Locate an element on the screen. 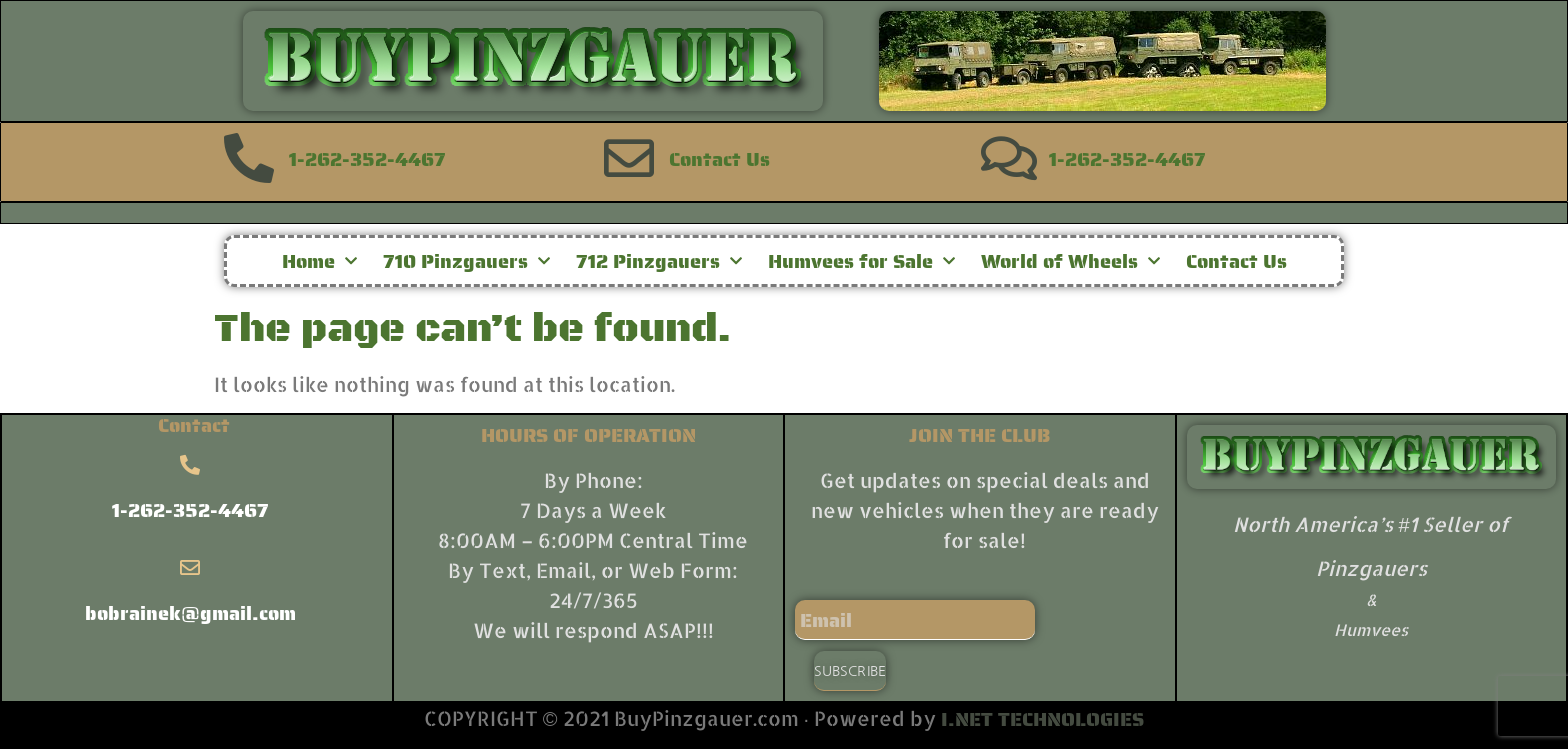  Contact Us is located at coordinates (719, 159).